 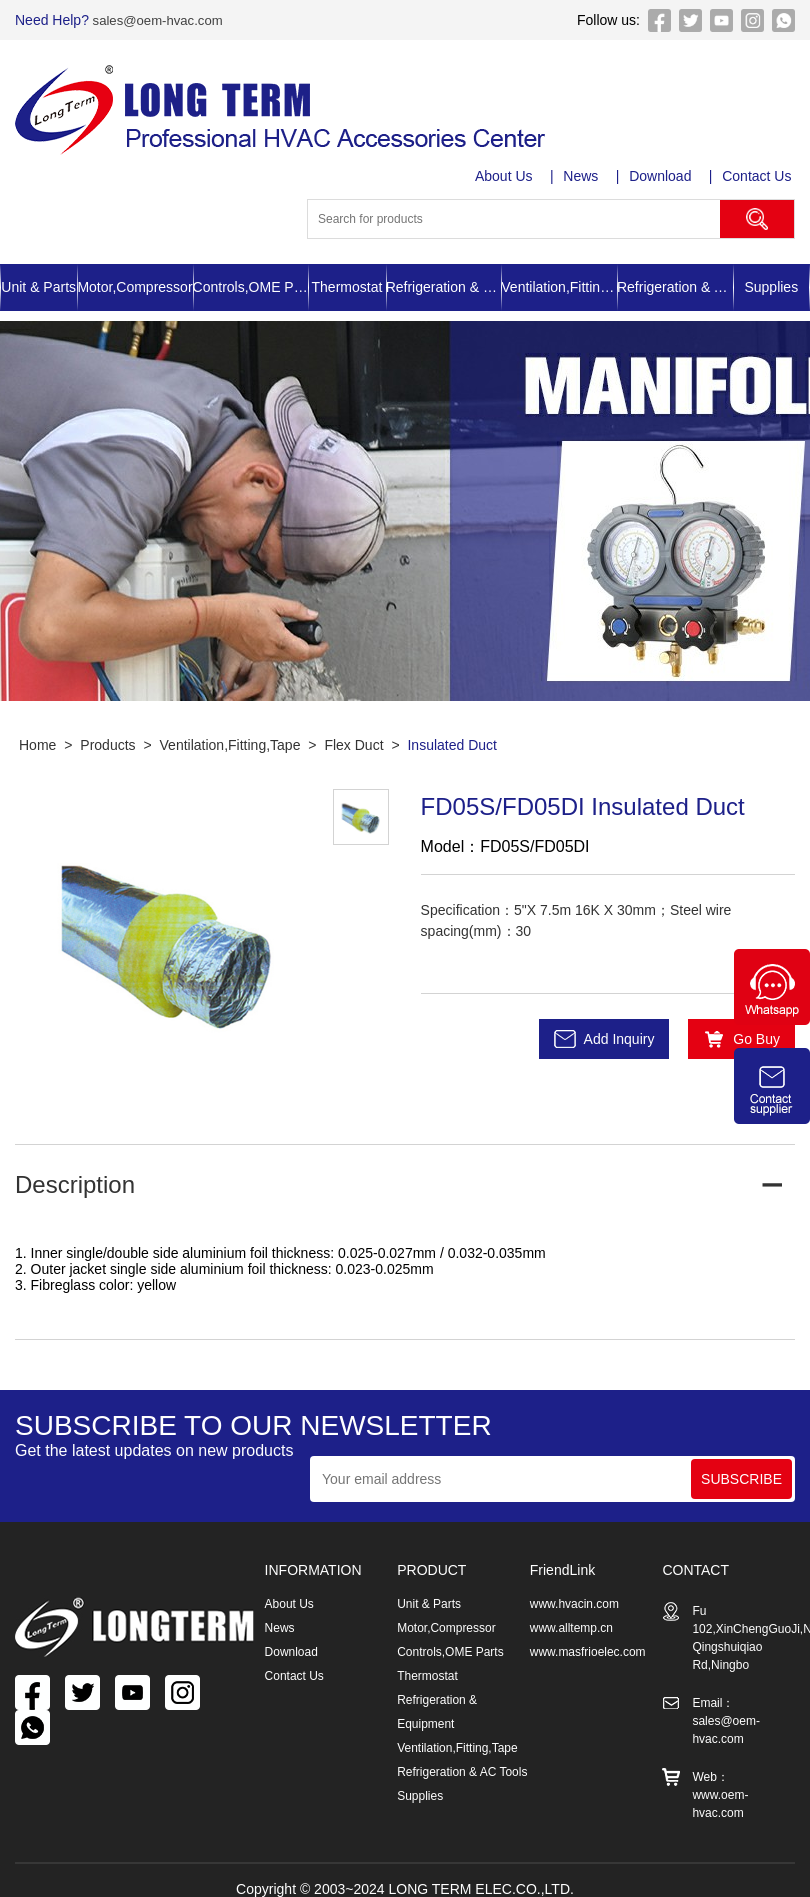 I want to click on www.hvacin.com, so click(x=574, y=1604).